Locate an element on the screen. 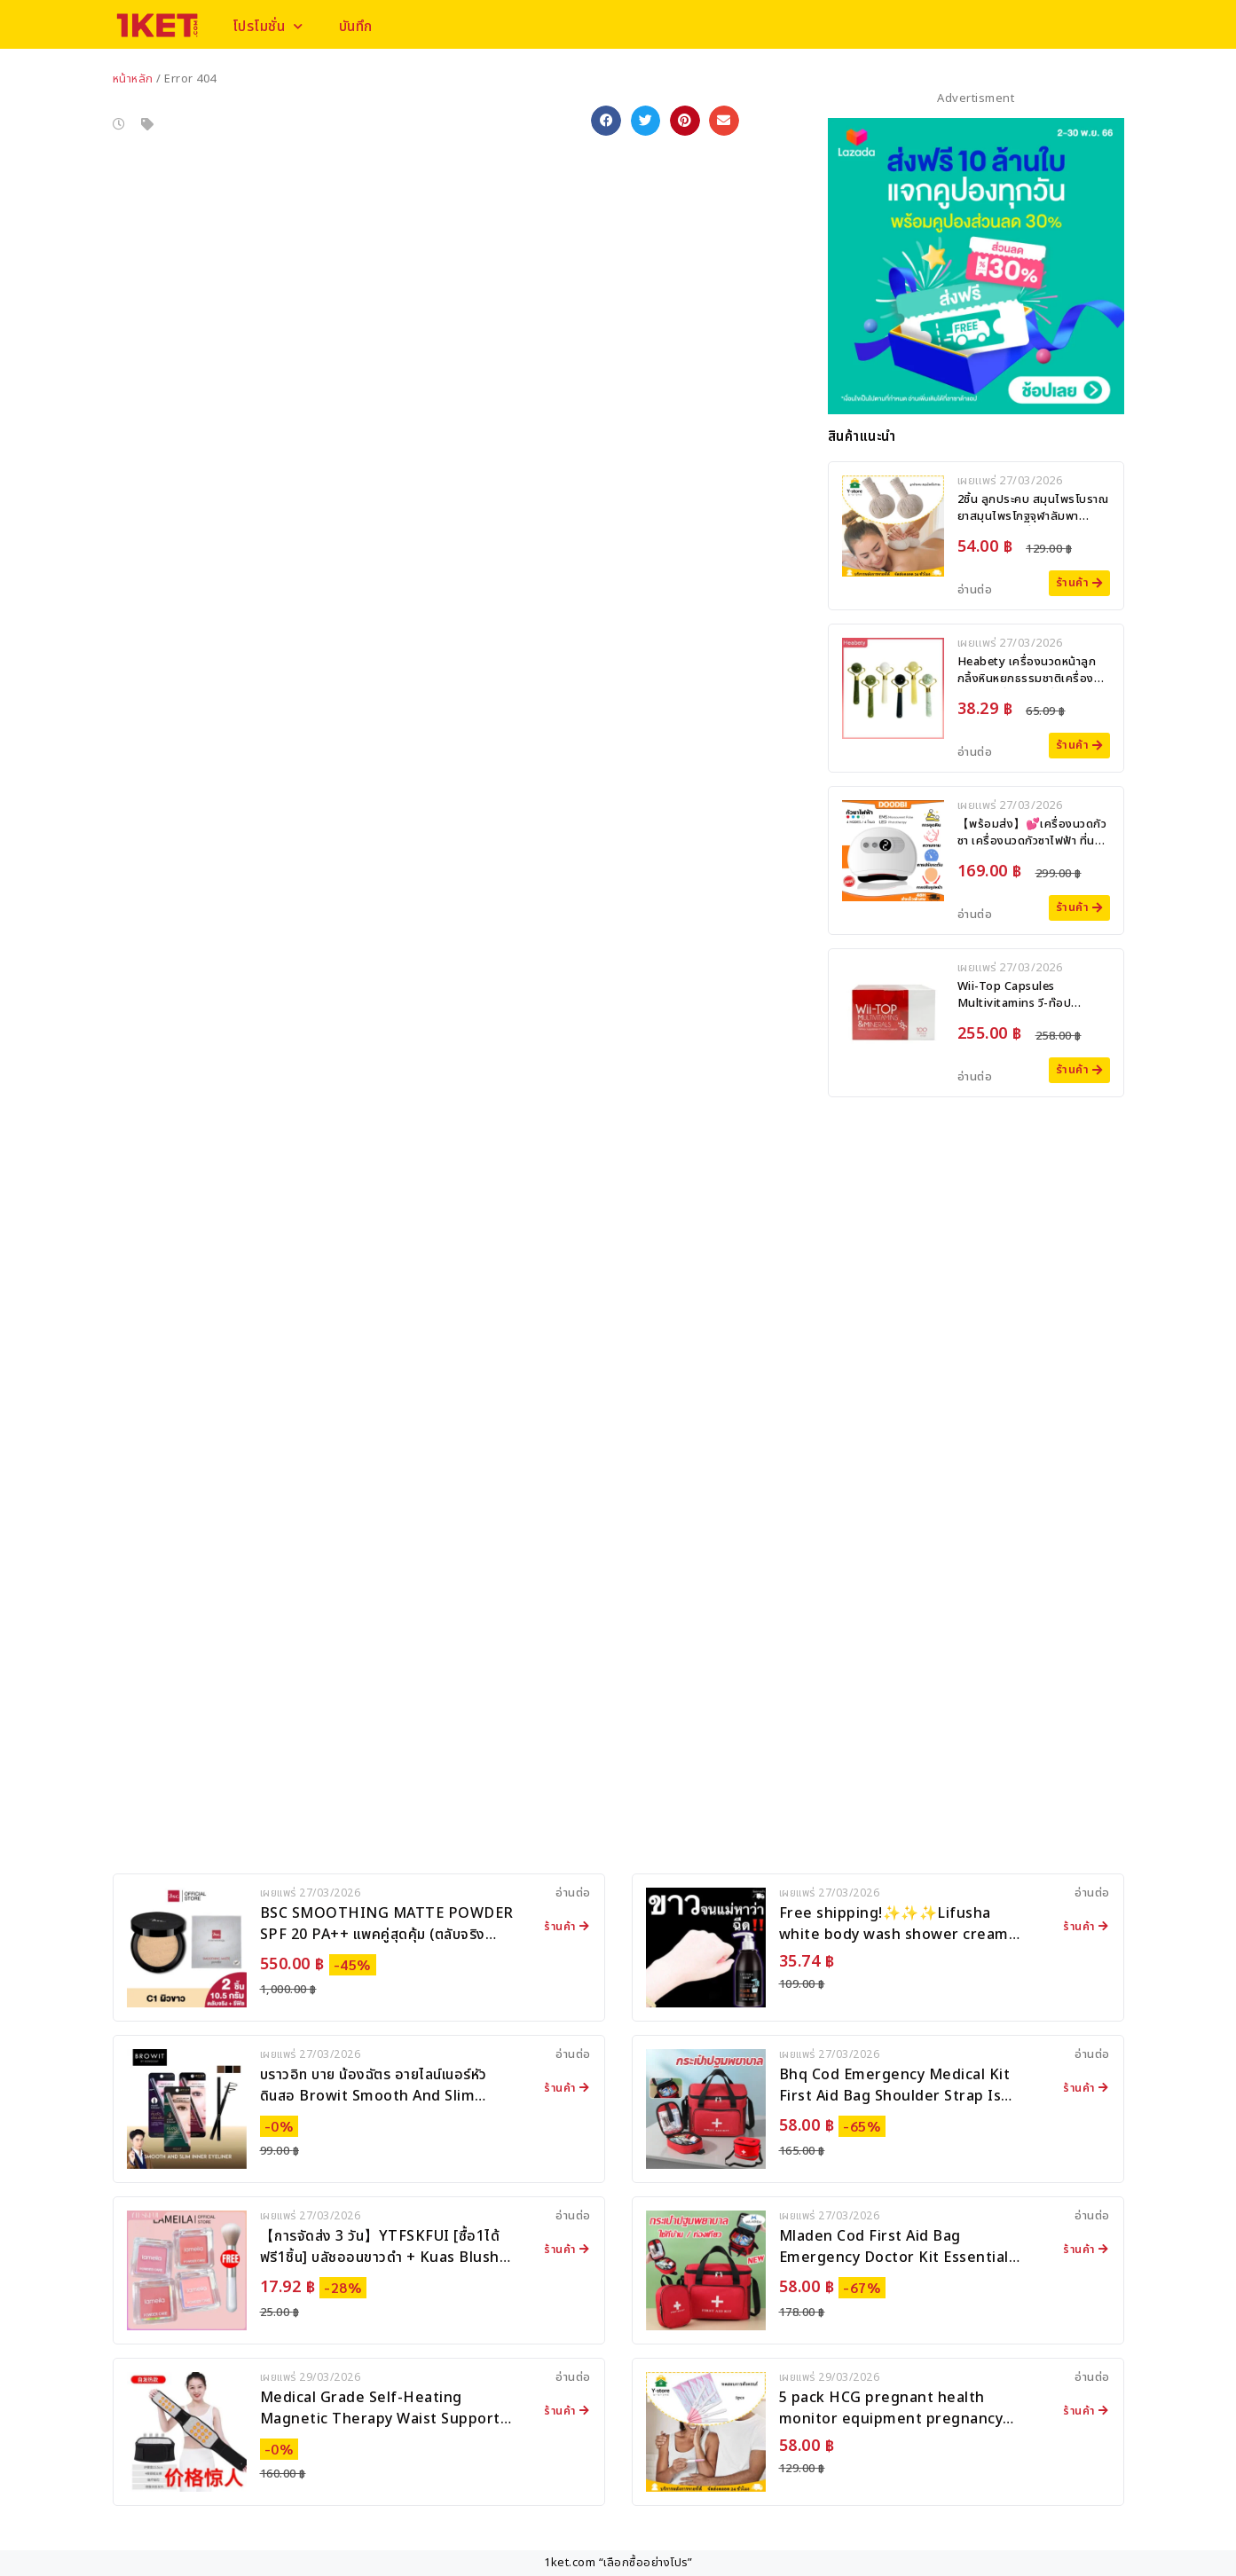  หน้าหลัก is located at coordinates (133, 79).